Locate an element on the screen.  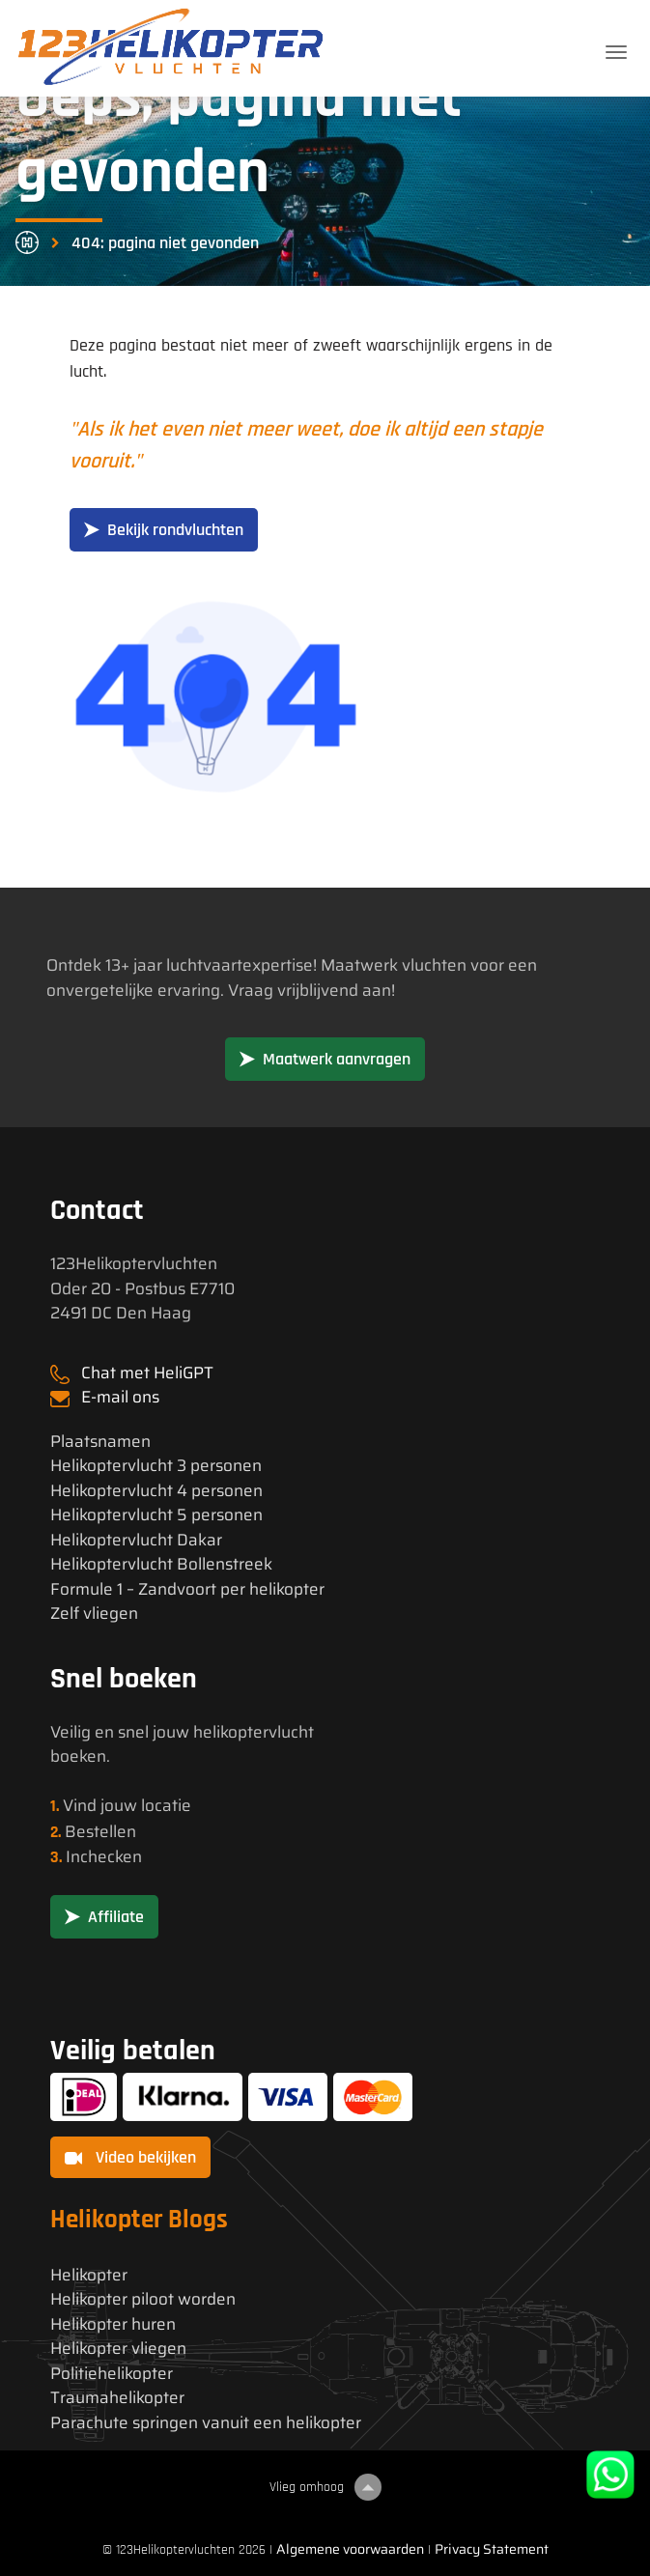
Video bekijken is located at coordinates (130, 2157).